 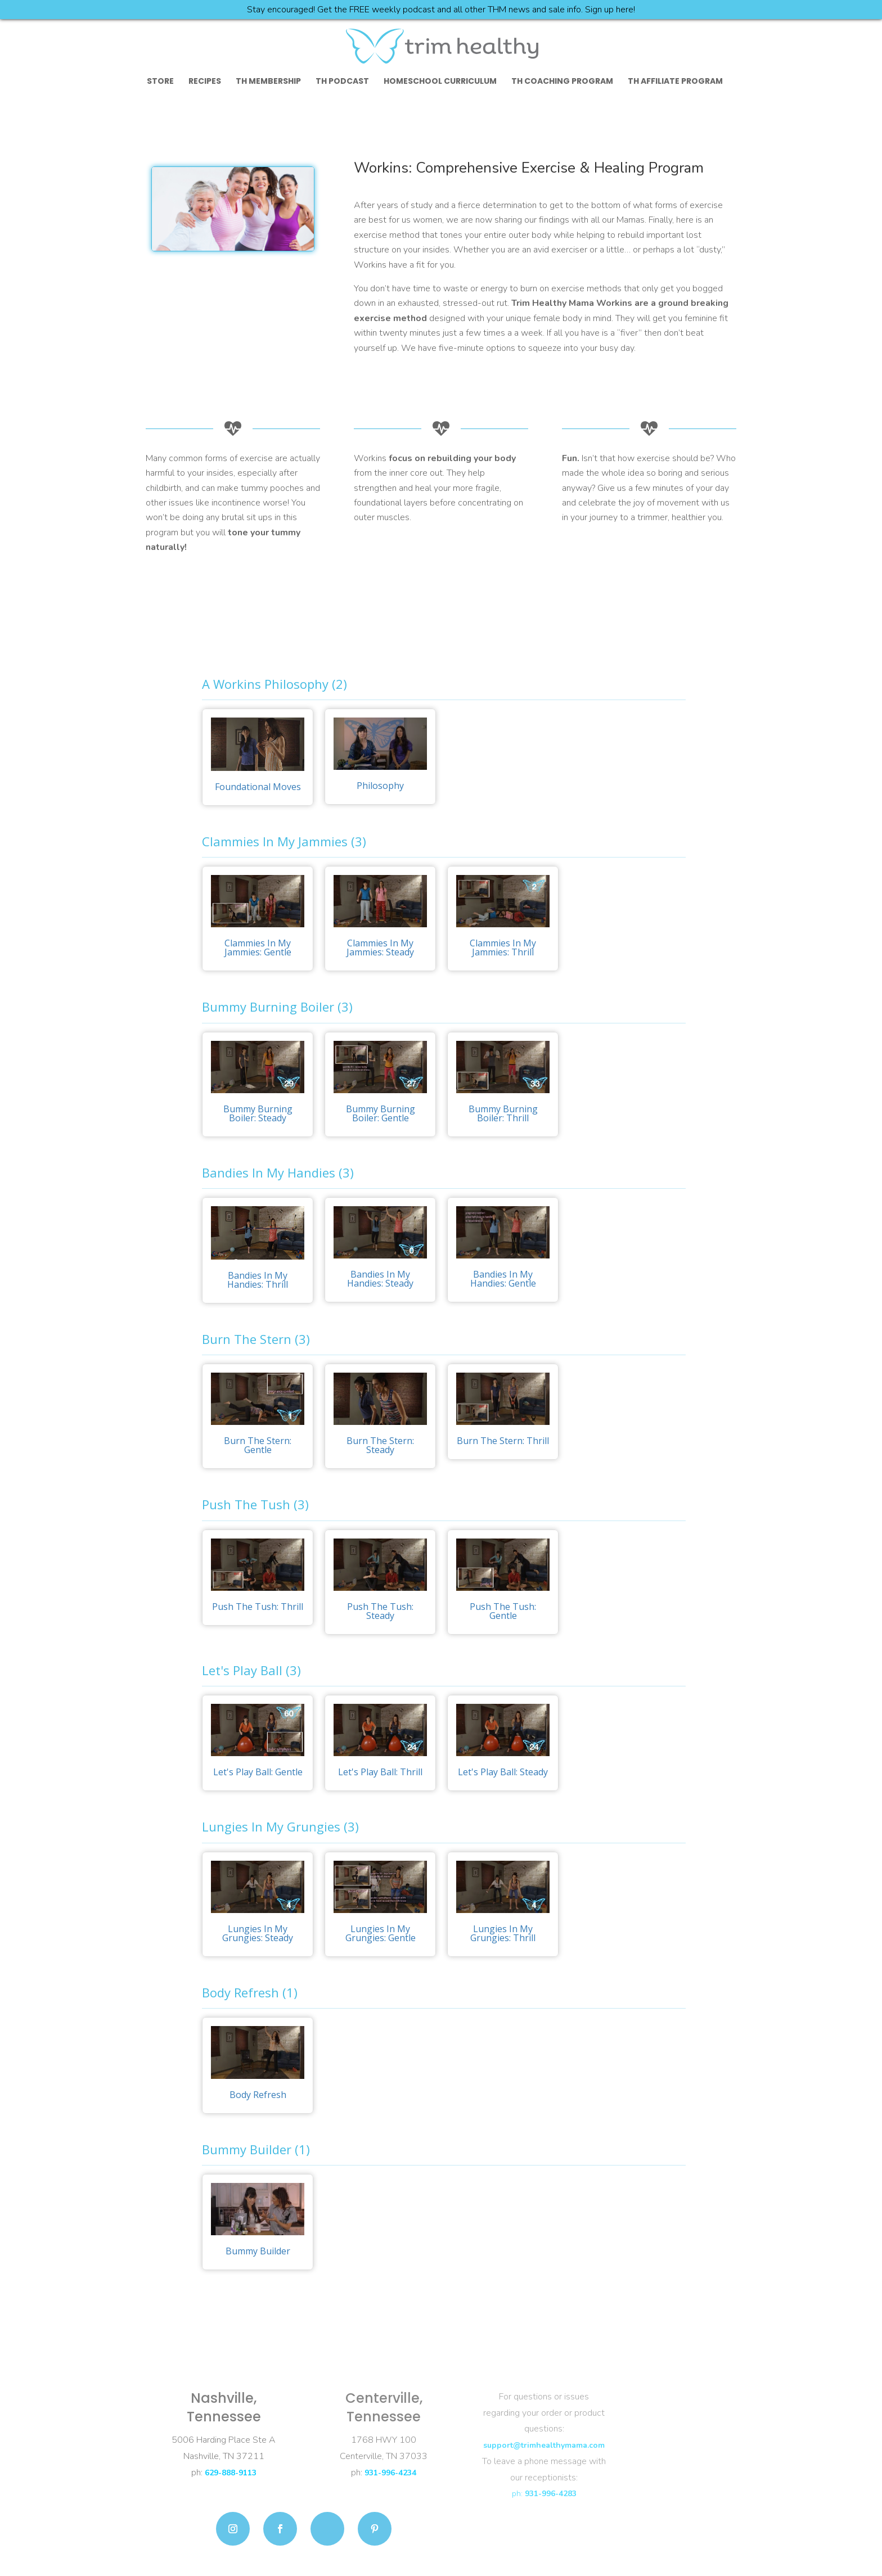 What do you see at coordinates (230, 2472) in the screenshot?
I see `629-888-9113` at bounding box center [230, 2472].